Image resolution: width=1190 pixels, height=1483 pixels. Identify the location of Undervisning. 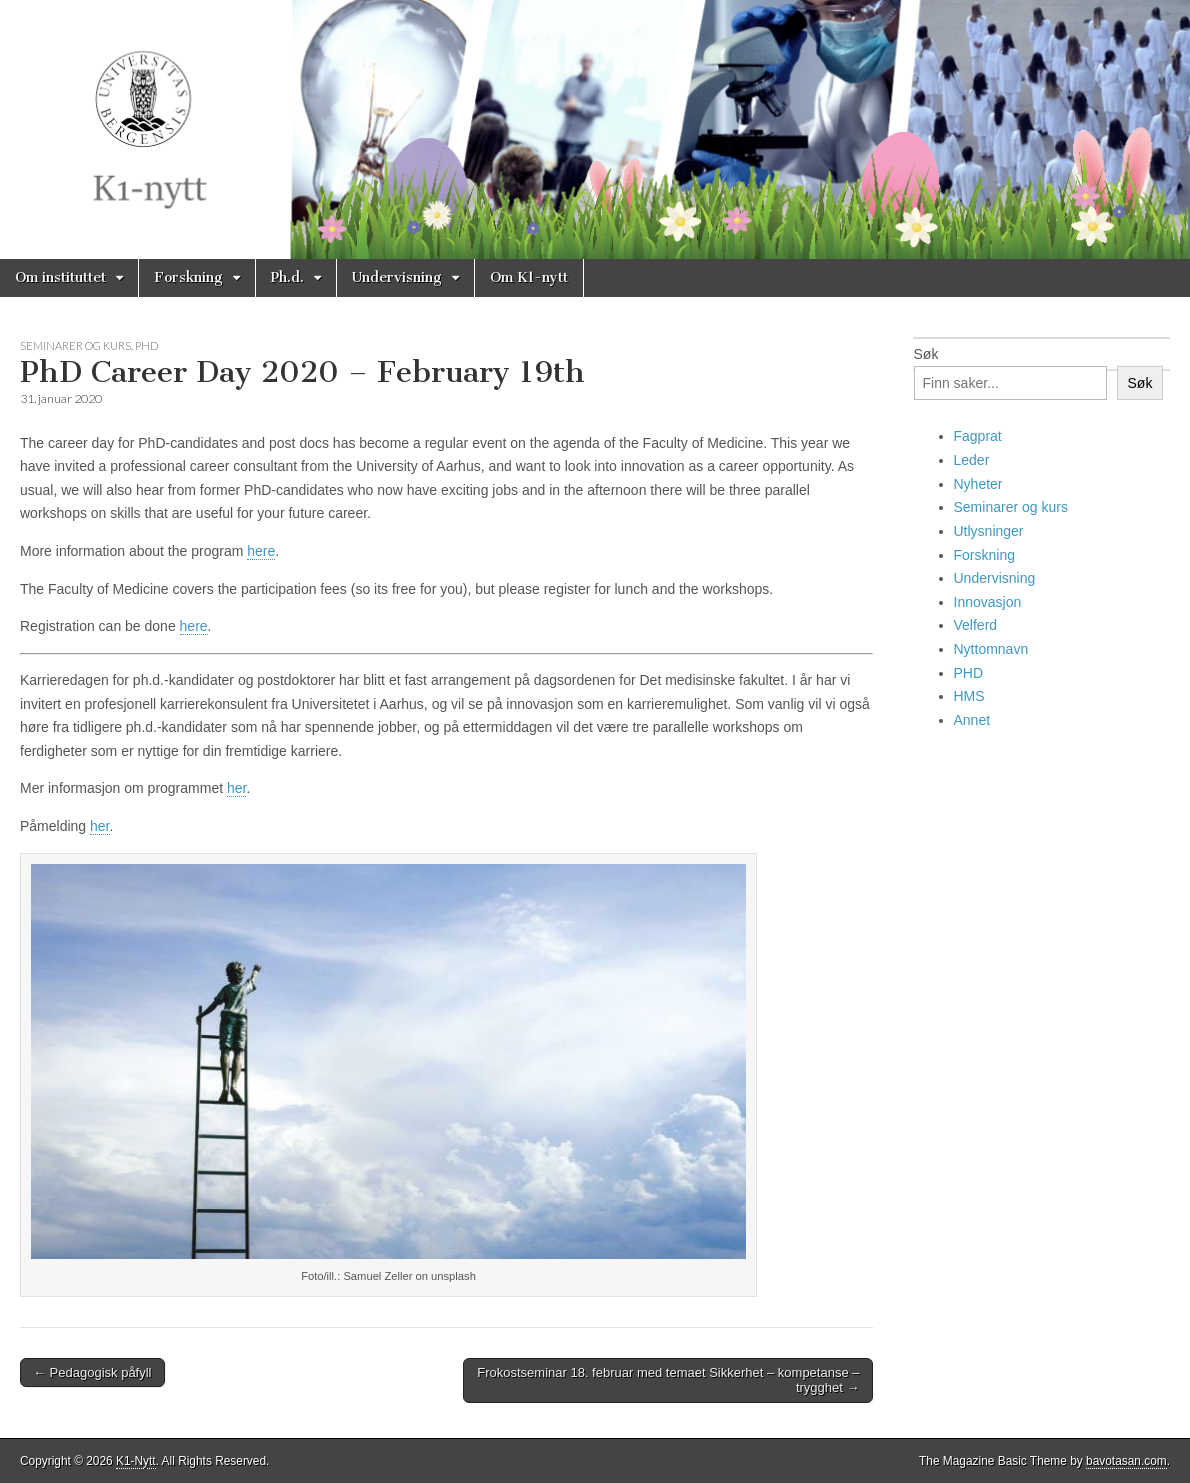
(397, 277).